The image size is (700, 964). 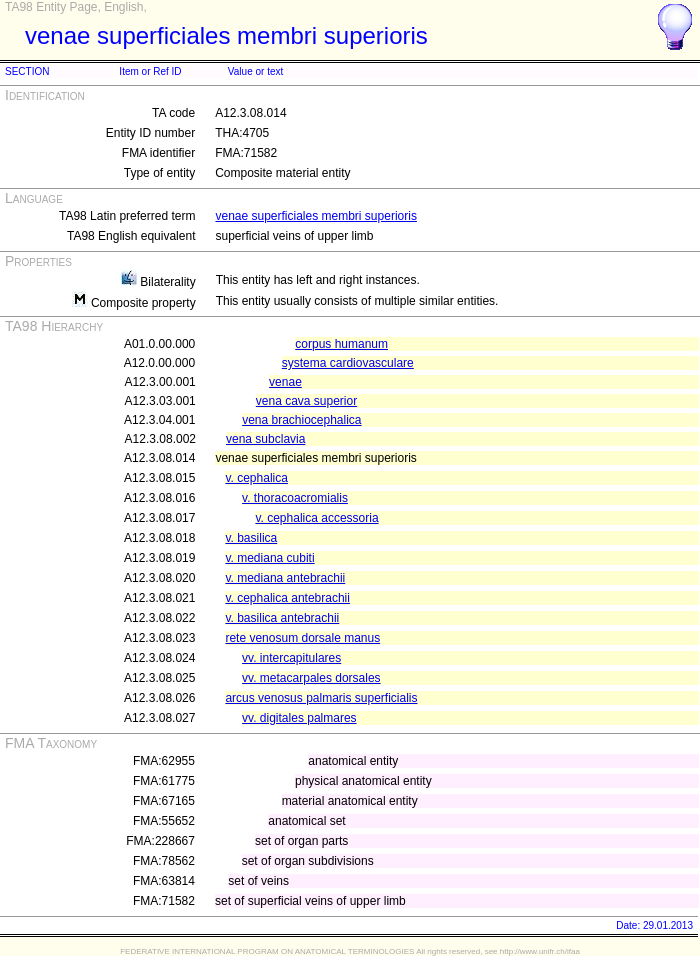 I want to click on vv. intercapitulares, so click(x=291, y=658).